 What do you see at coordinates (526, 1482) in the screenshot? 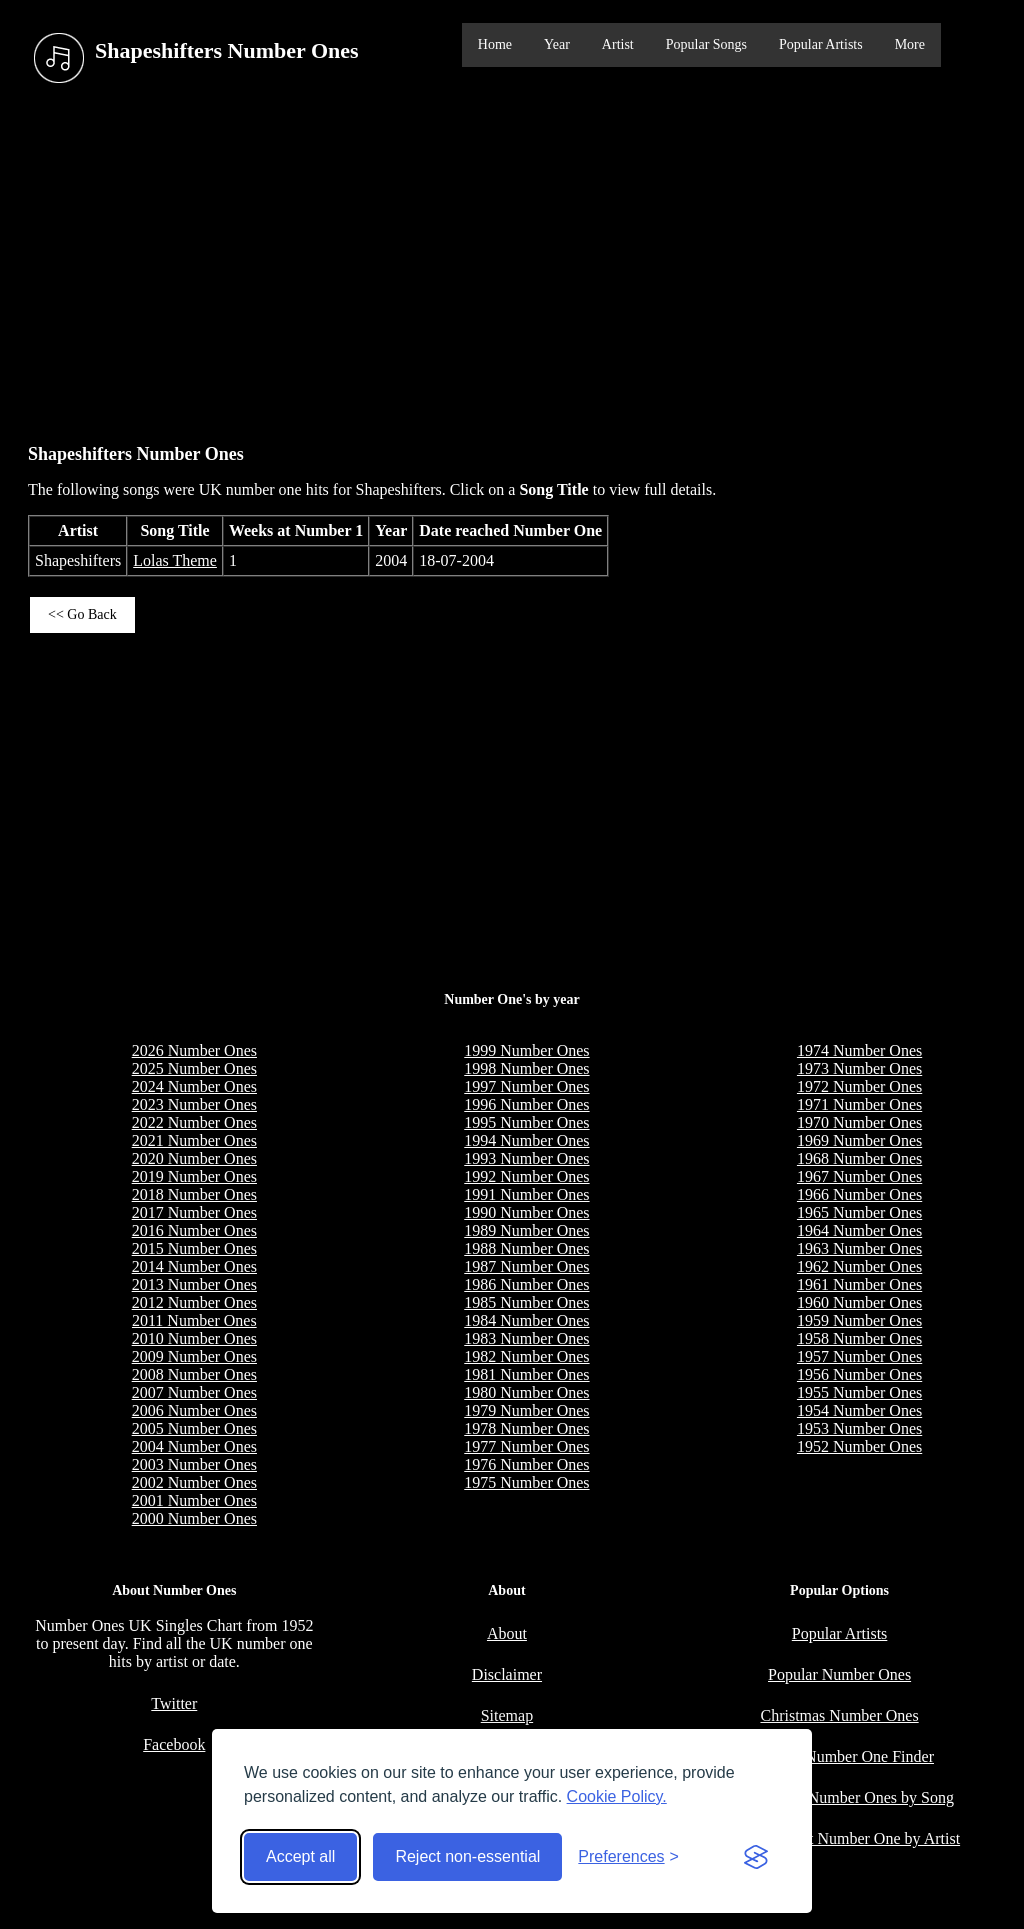
I see `1975 Number Ones` at bounding box center [526, 1482].